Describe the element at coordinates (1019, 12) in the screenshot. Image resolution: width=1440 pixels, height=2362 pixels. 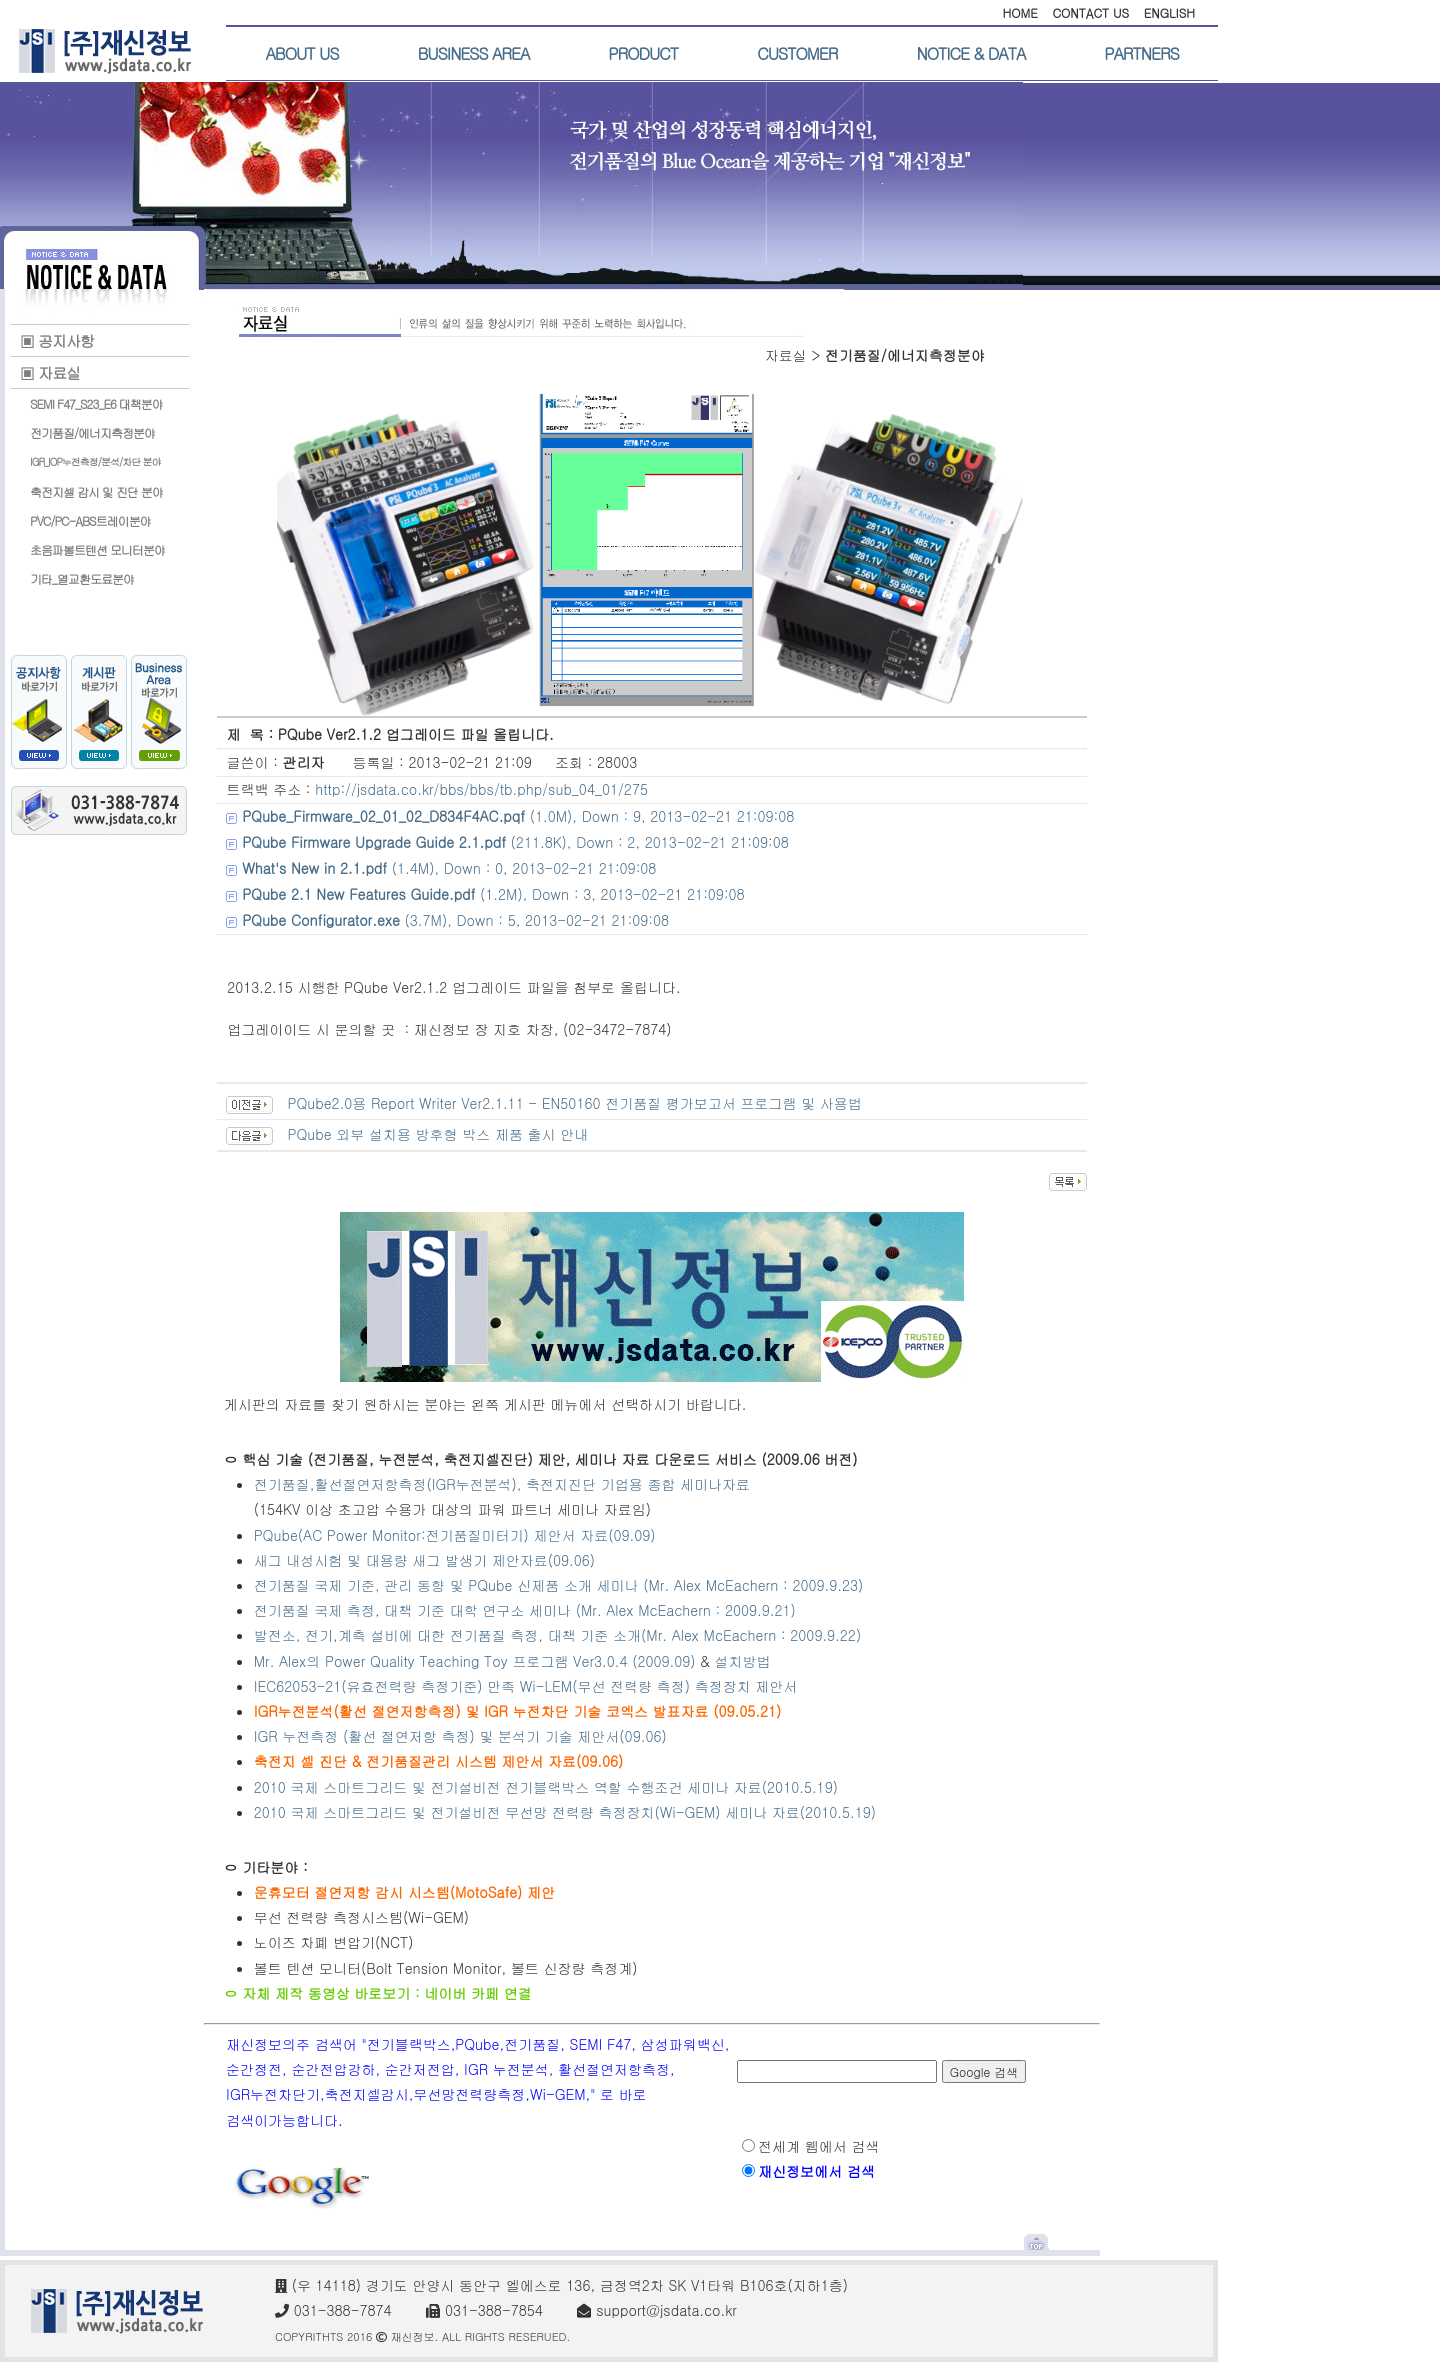
I see `HOME` at that location.